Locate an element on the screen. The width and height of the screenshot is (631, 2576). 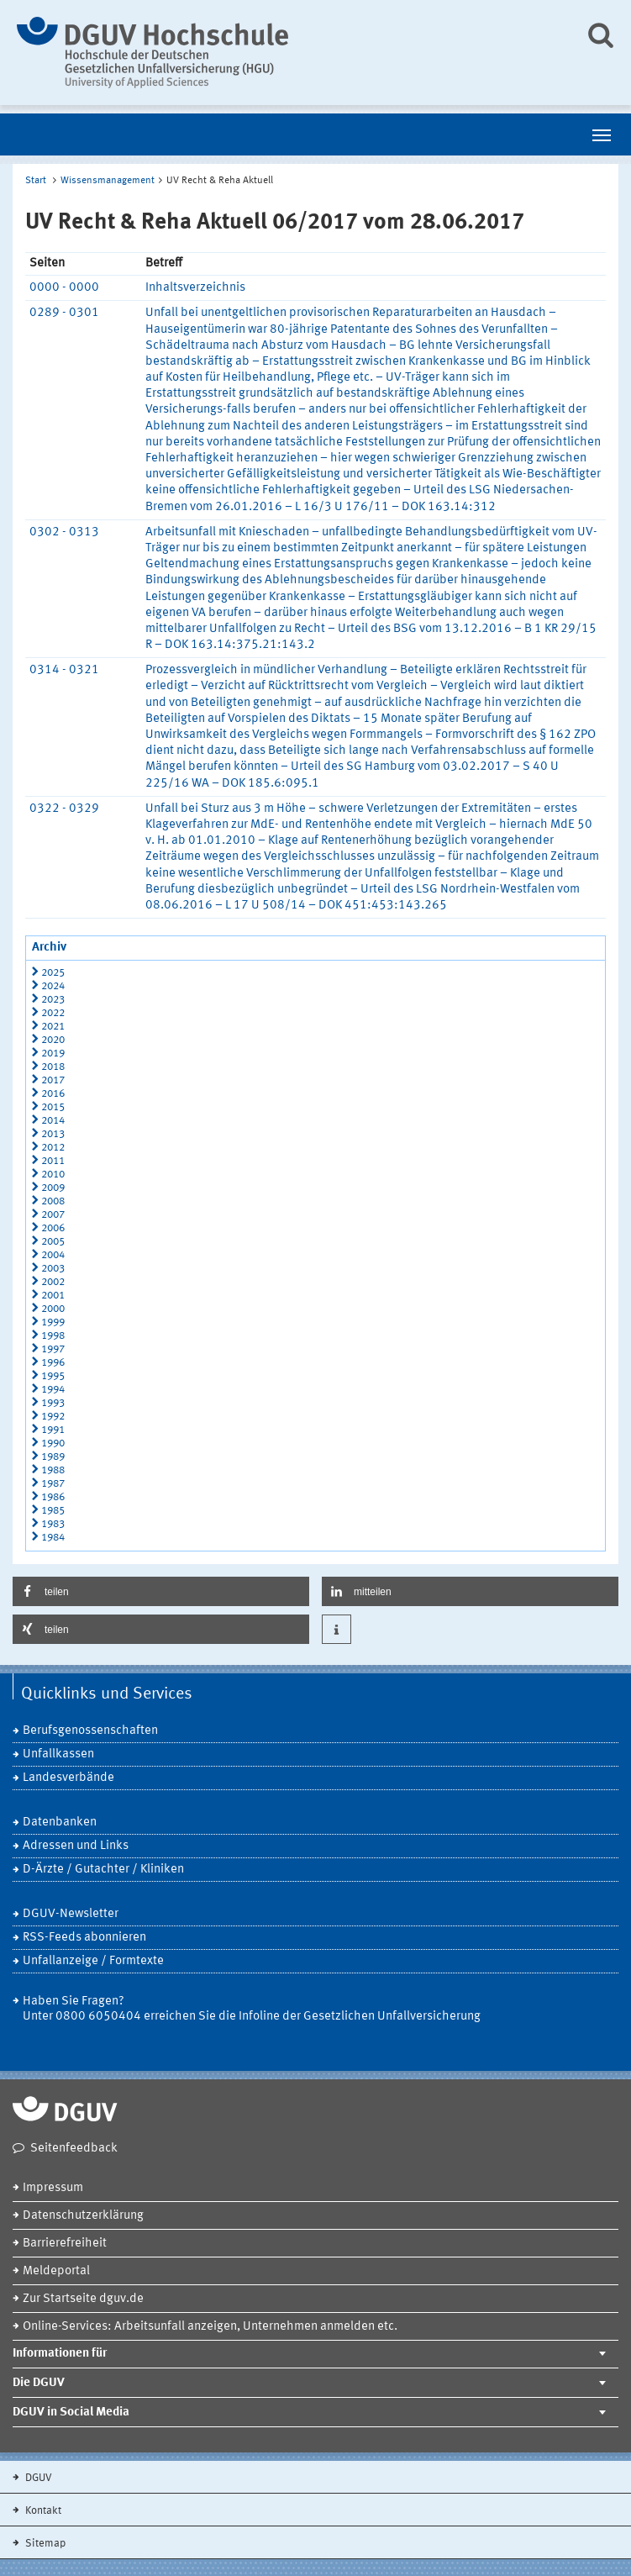
2008 is located at coordinates (53, 1201).